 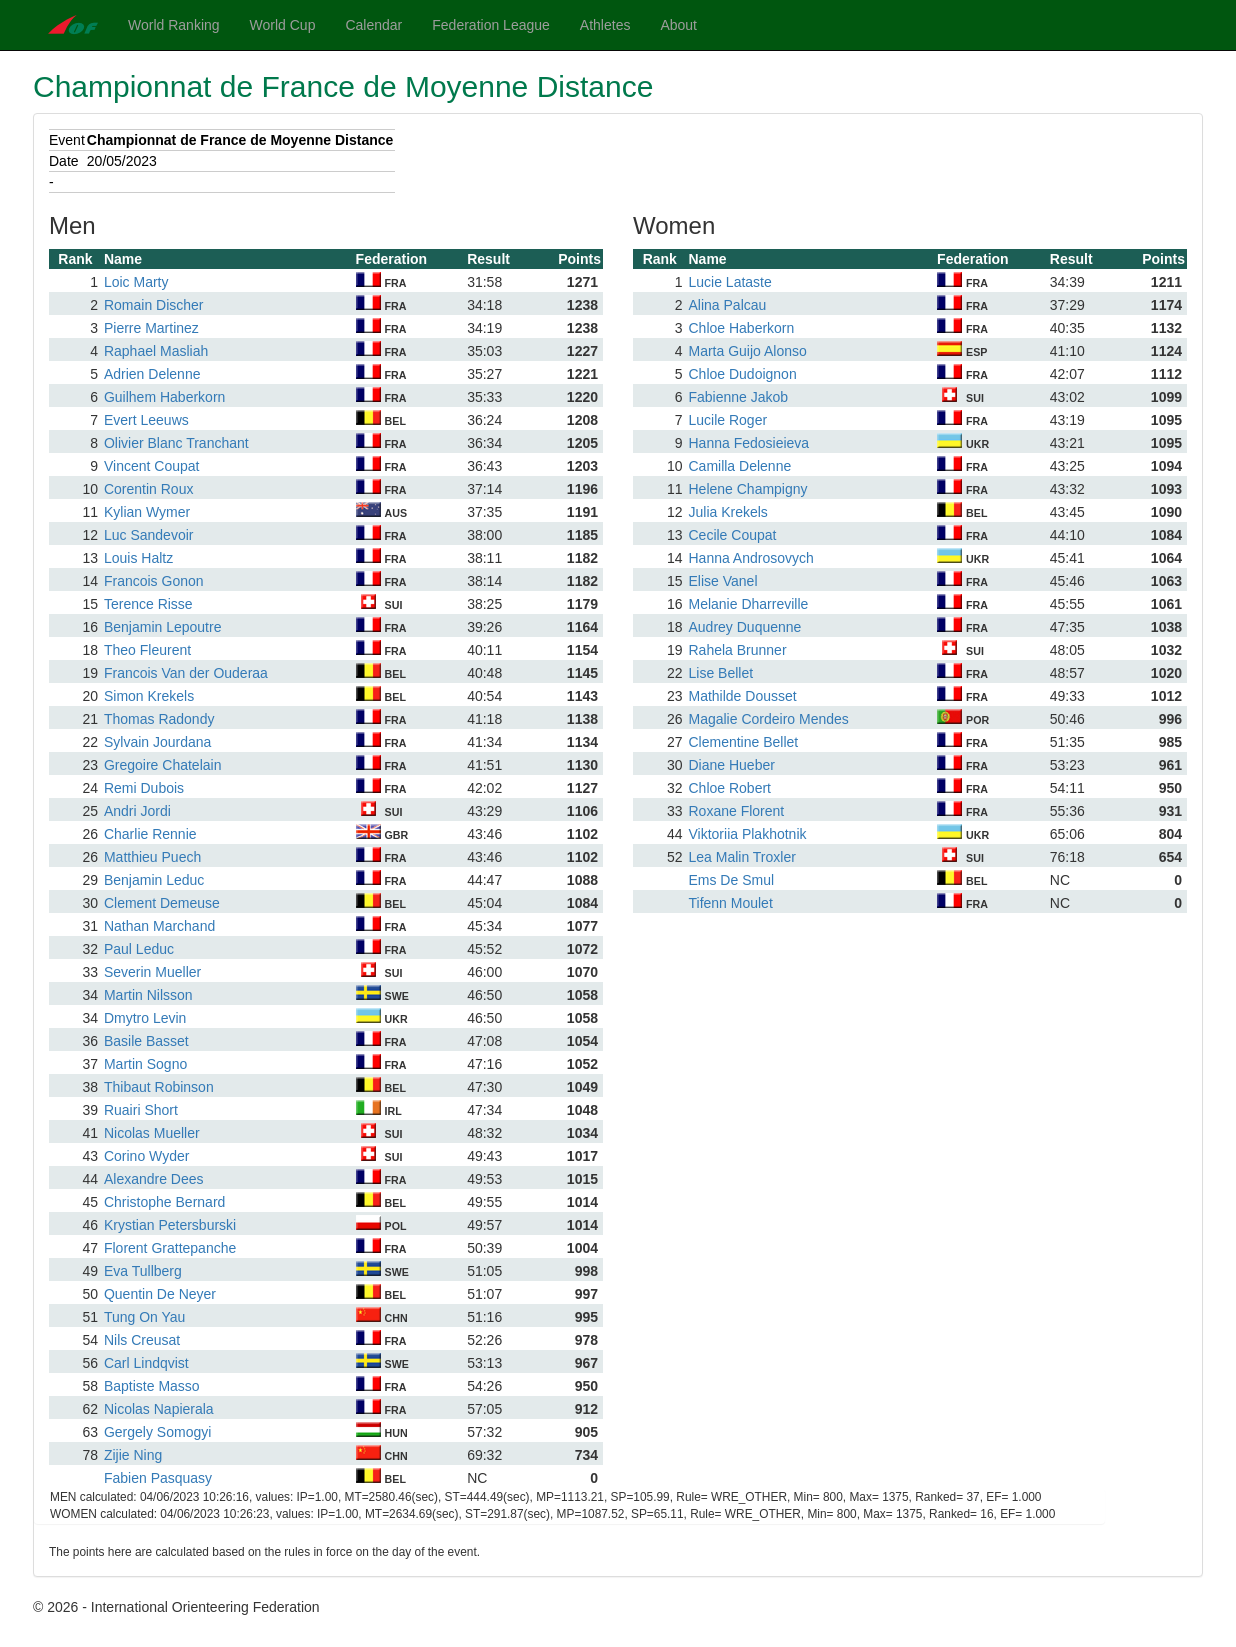 I want to click on Tung On Yau, so click(x=144, y=1317).